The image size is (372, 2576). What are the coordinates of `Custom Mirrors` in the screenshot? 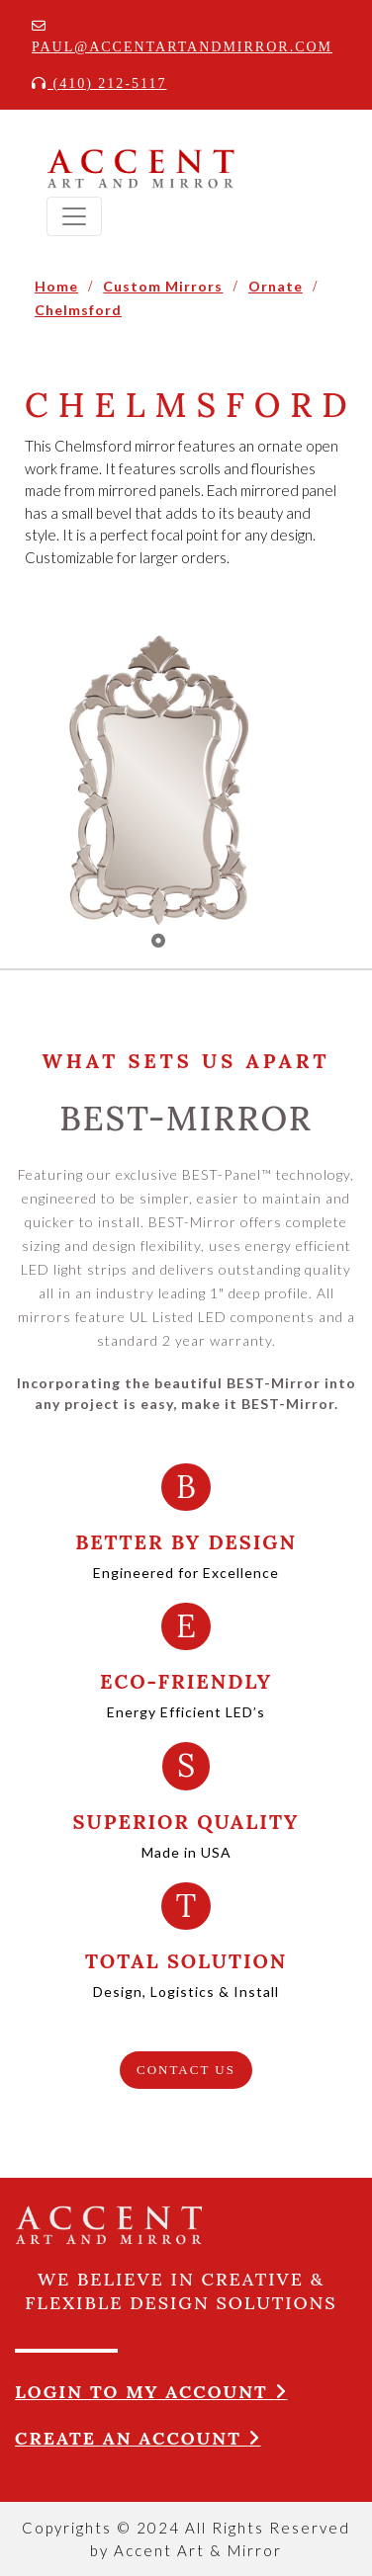 It's located at (163, 286).